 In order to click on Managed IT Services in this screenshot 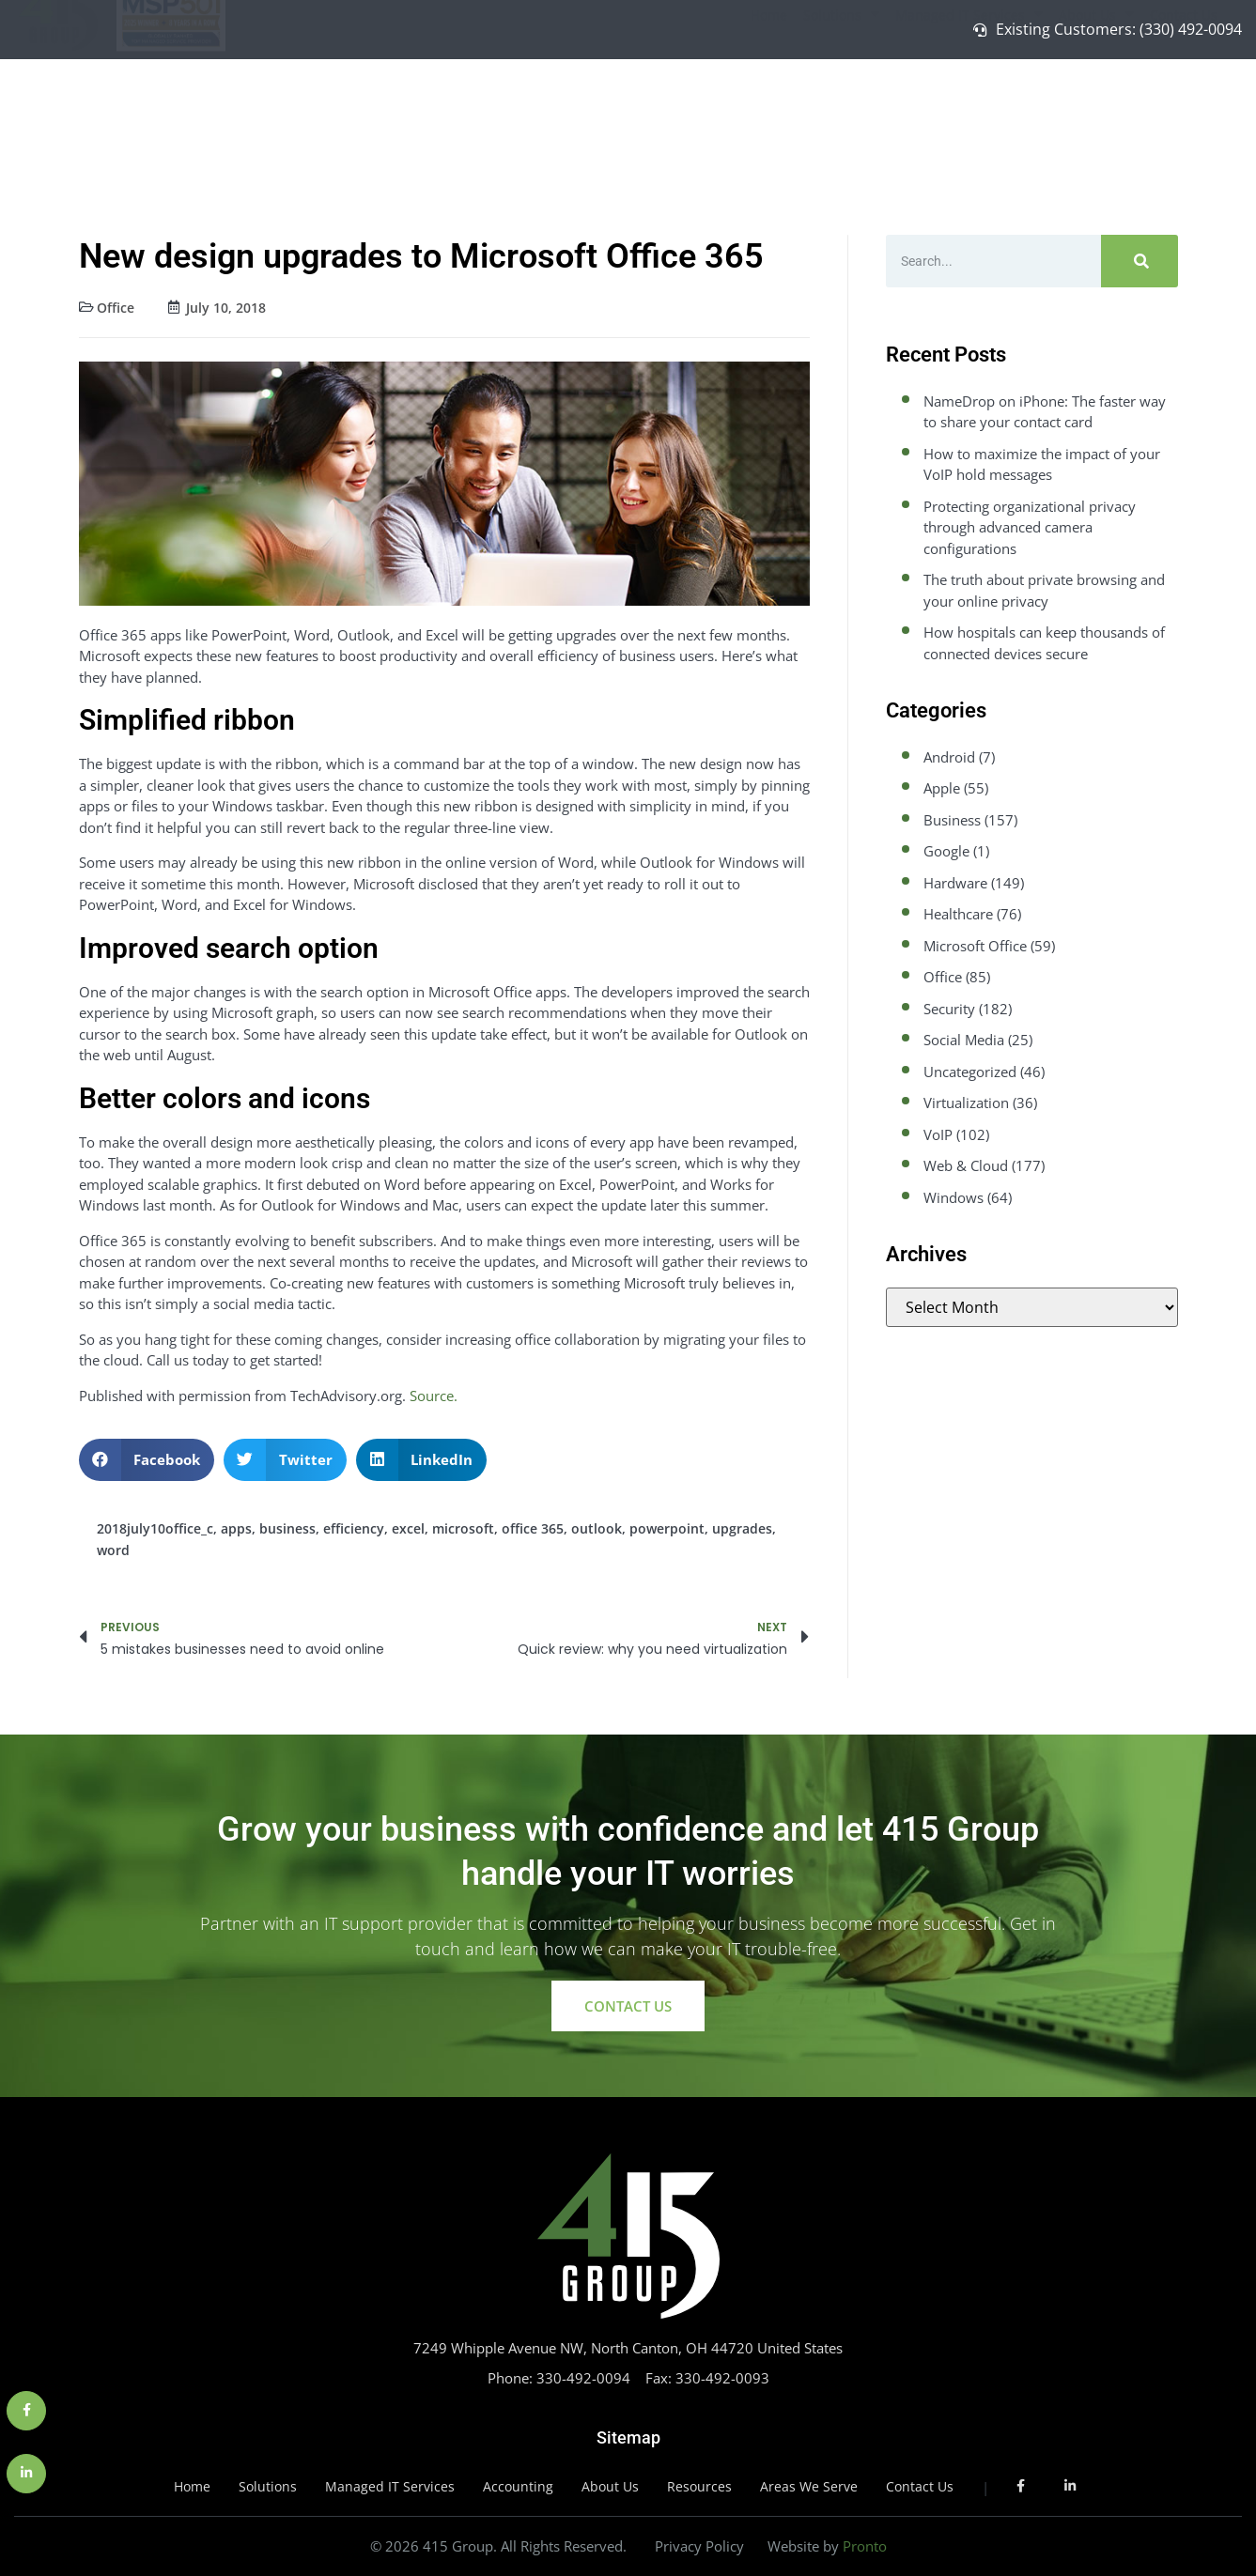, I will do `click(969, 108)`.